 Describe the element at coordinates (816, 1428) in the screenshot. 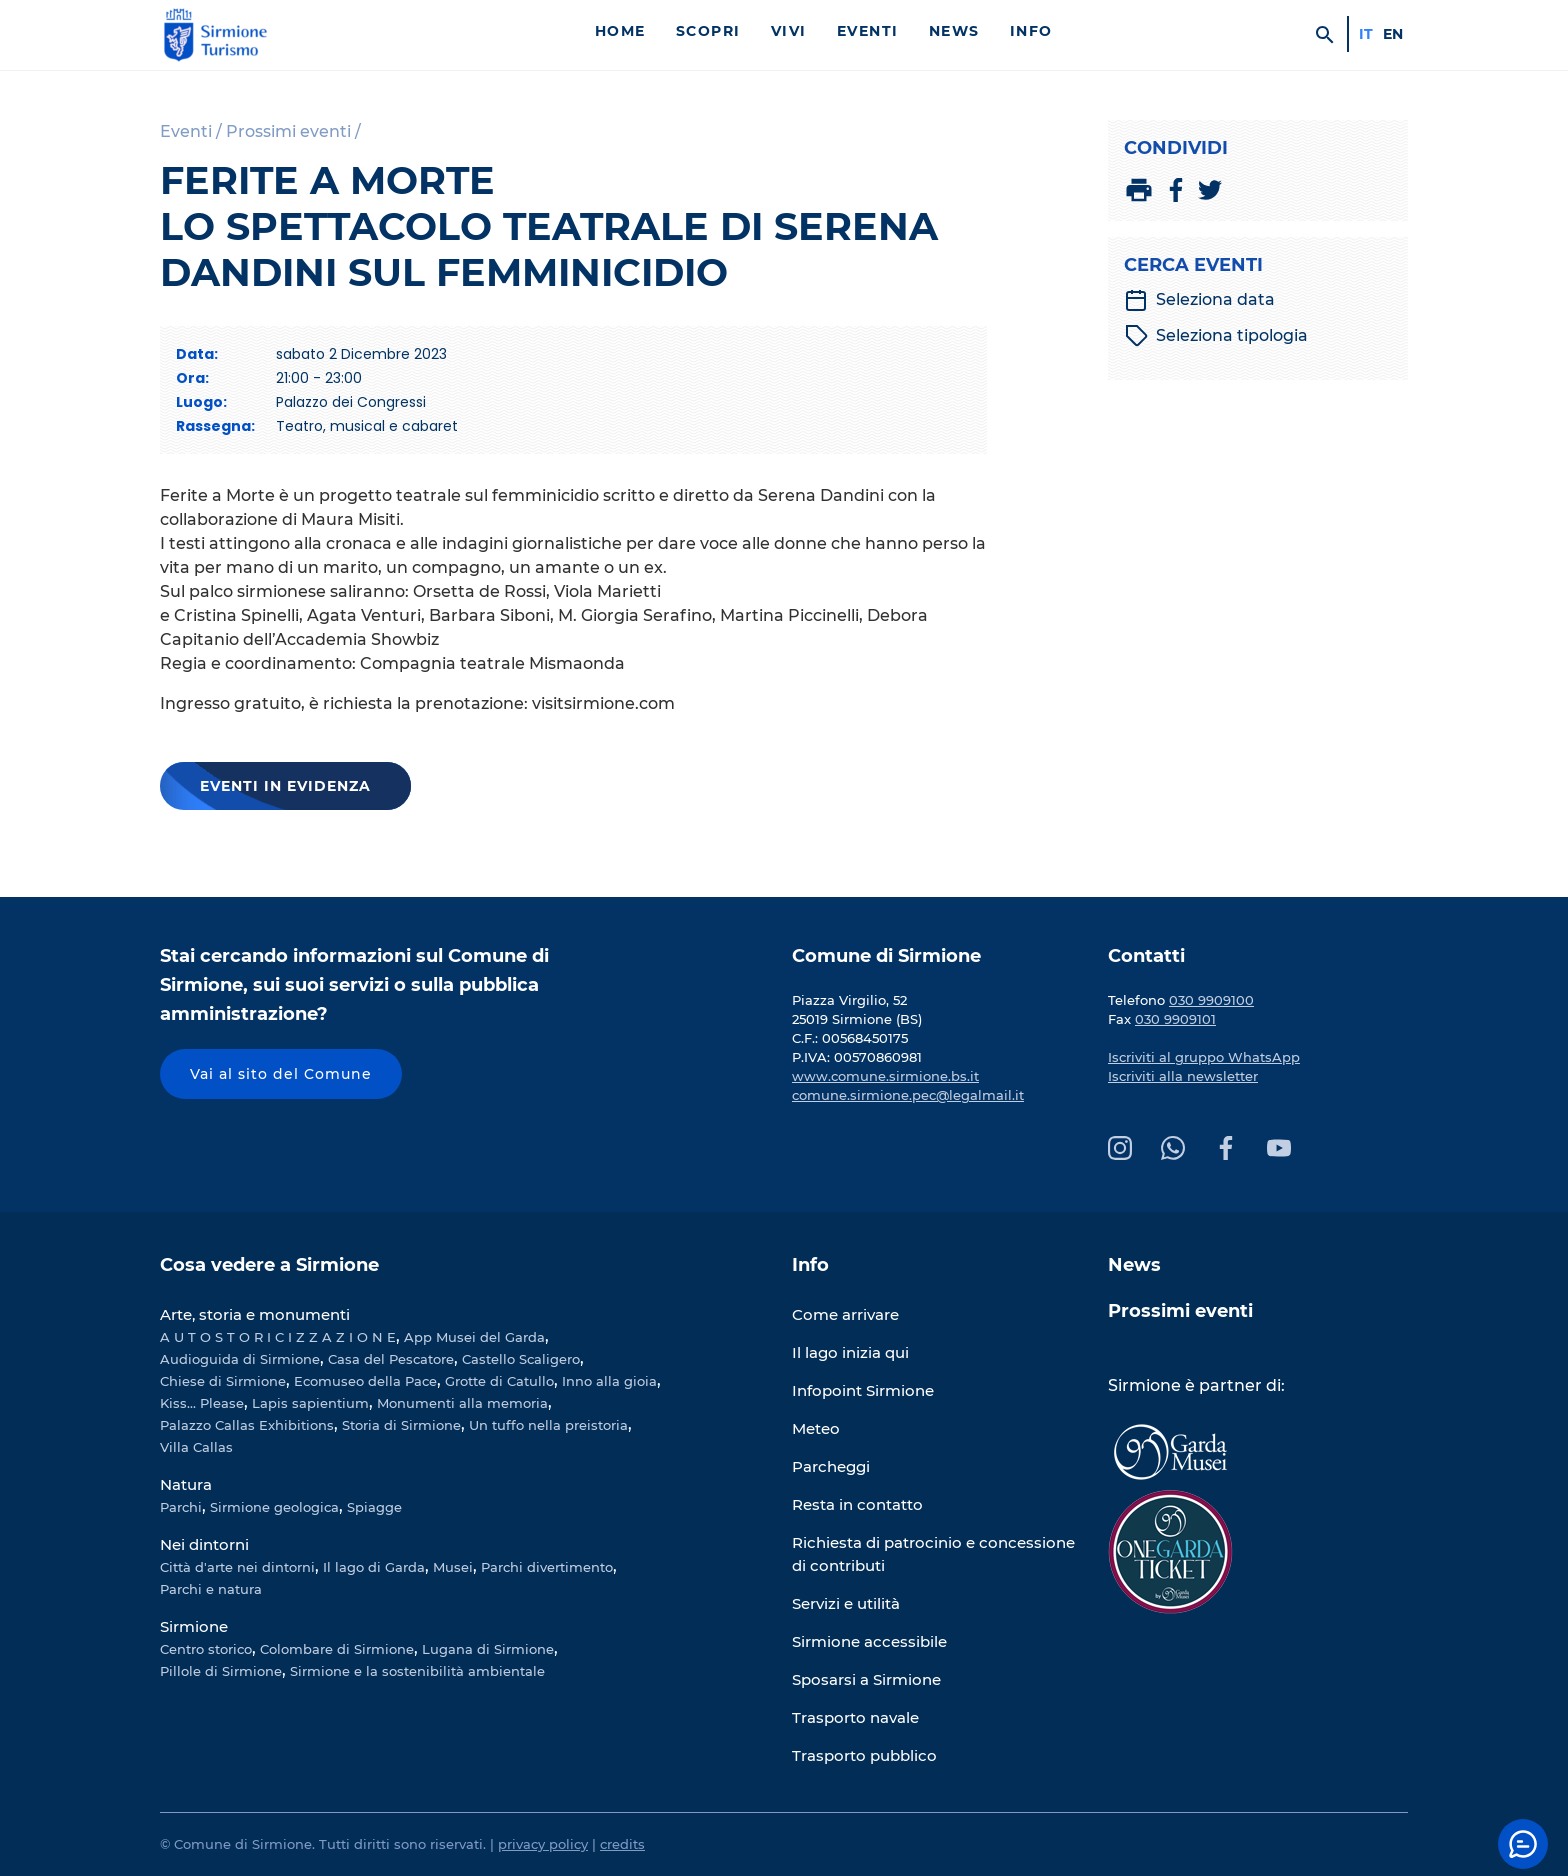

I see `Meteo` at that location.